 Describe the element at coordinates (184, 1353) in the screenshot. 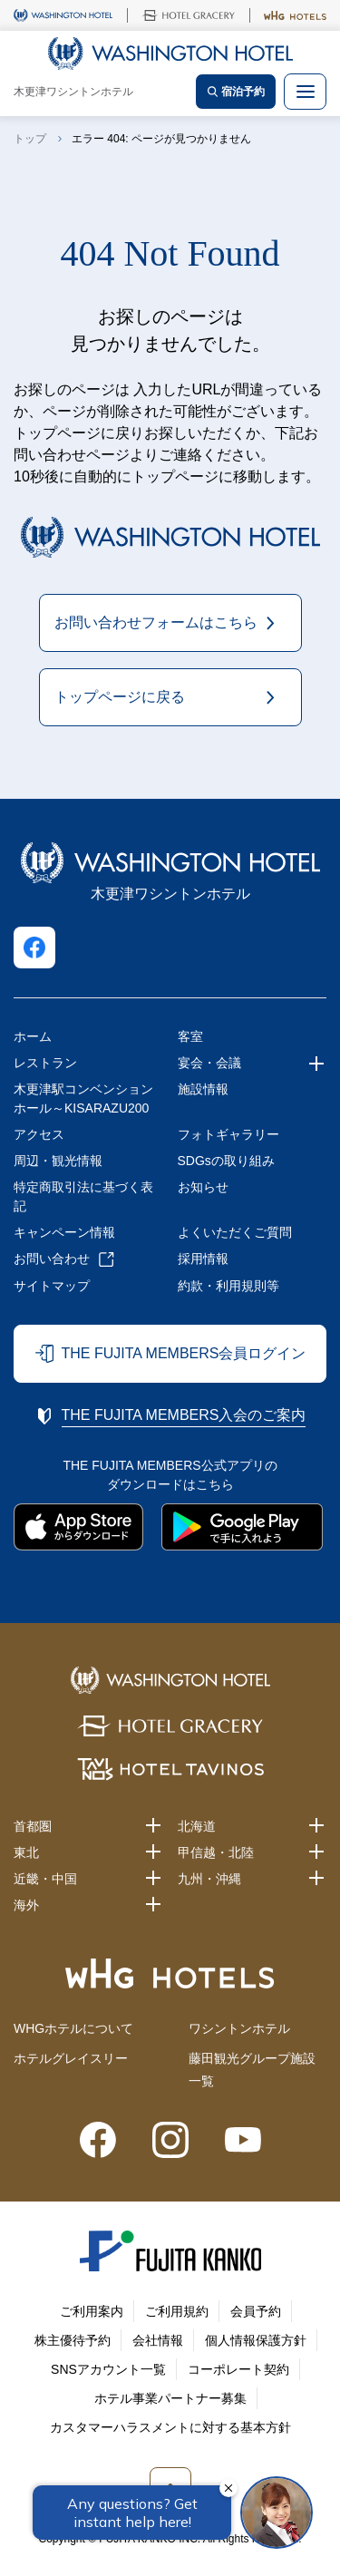

I see `THE FUJITA MEMBERS会員ログイン` at that location.